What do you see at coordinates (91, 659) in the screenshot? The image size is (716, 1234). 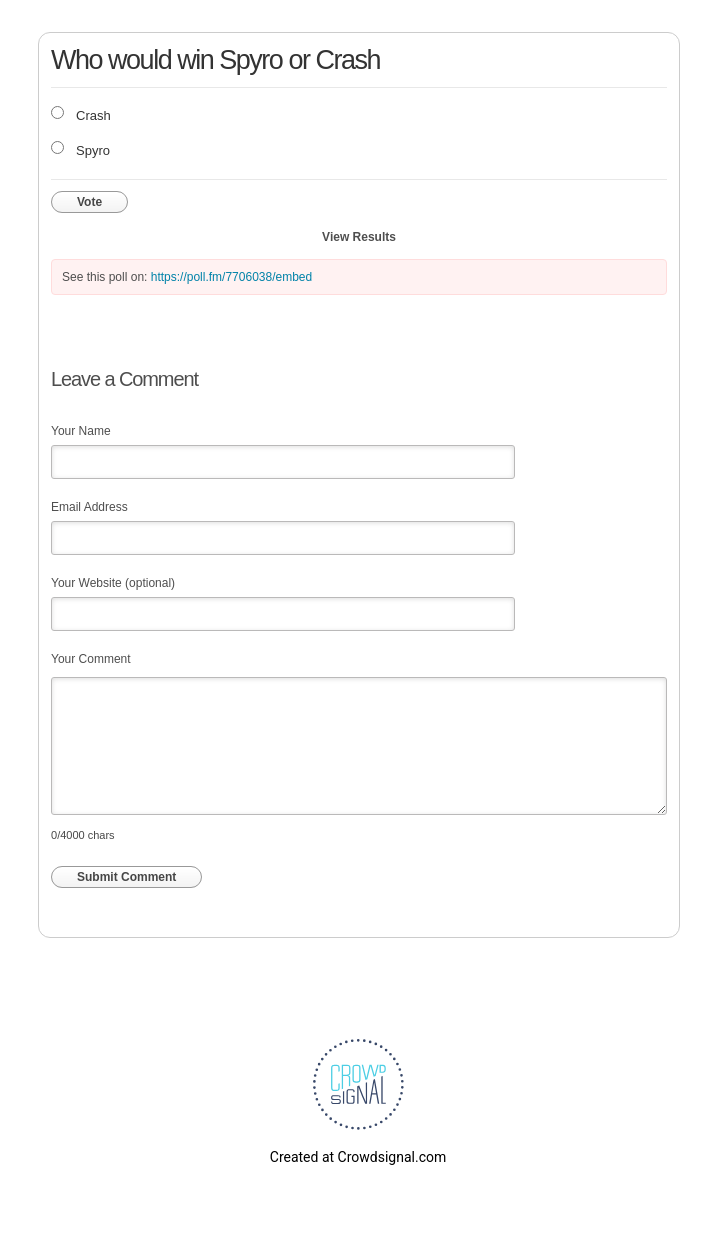 I see `Your Comment` at bounding box center [91, 659].